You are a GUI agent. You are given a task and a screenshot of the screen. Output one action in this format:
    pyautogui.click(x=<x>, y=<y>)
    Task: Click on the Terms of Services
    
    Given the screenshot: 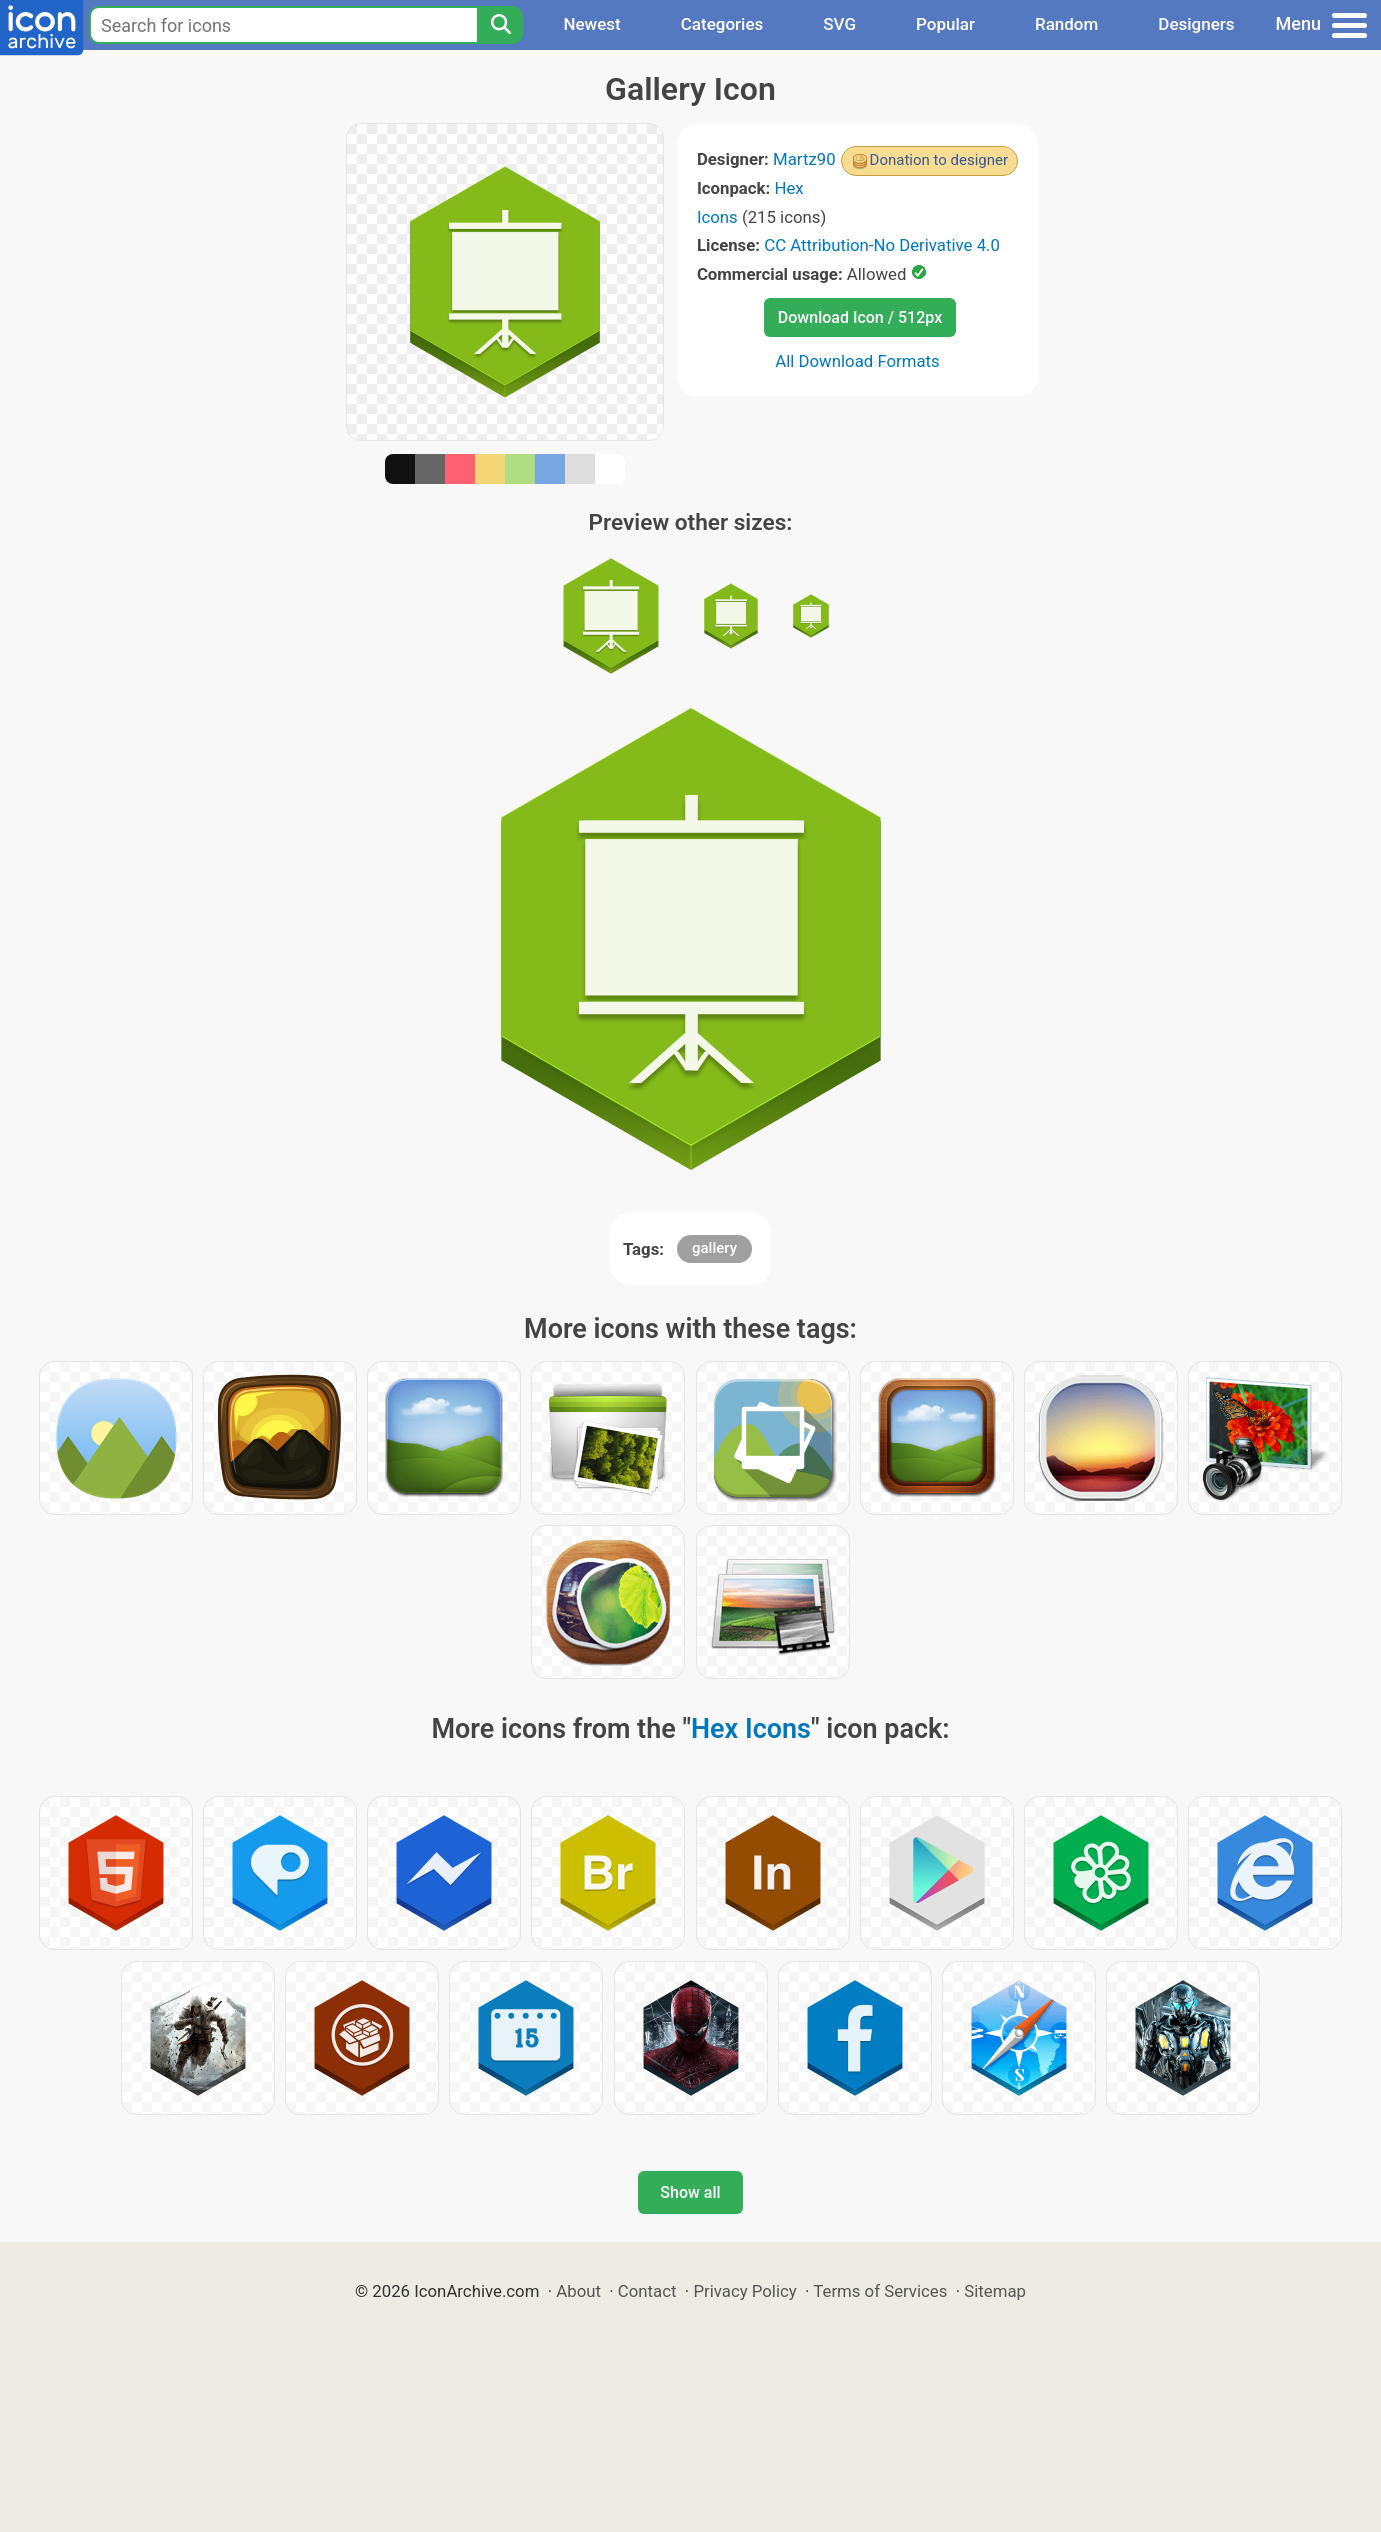 What is the action you would take?
    pyautogui.click(x=880, y=2291)
    